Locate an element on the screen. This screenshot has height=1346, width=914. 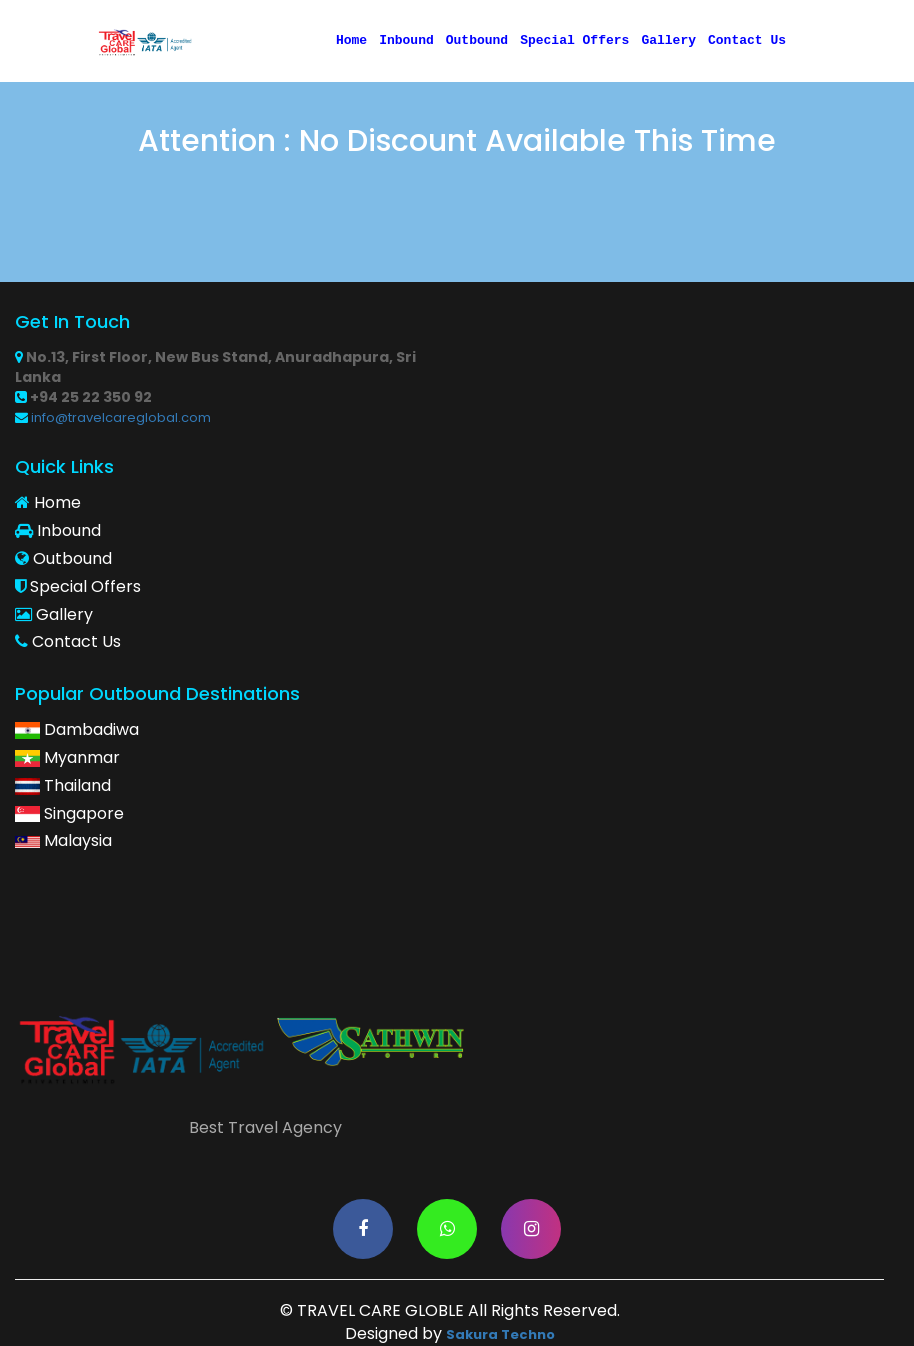
Inbound is located at coordinates (406, 41).